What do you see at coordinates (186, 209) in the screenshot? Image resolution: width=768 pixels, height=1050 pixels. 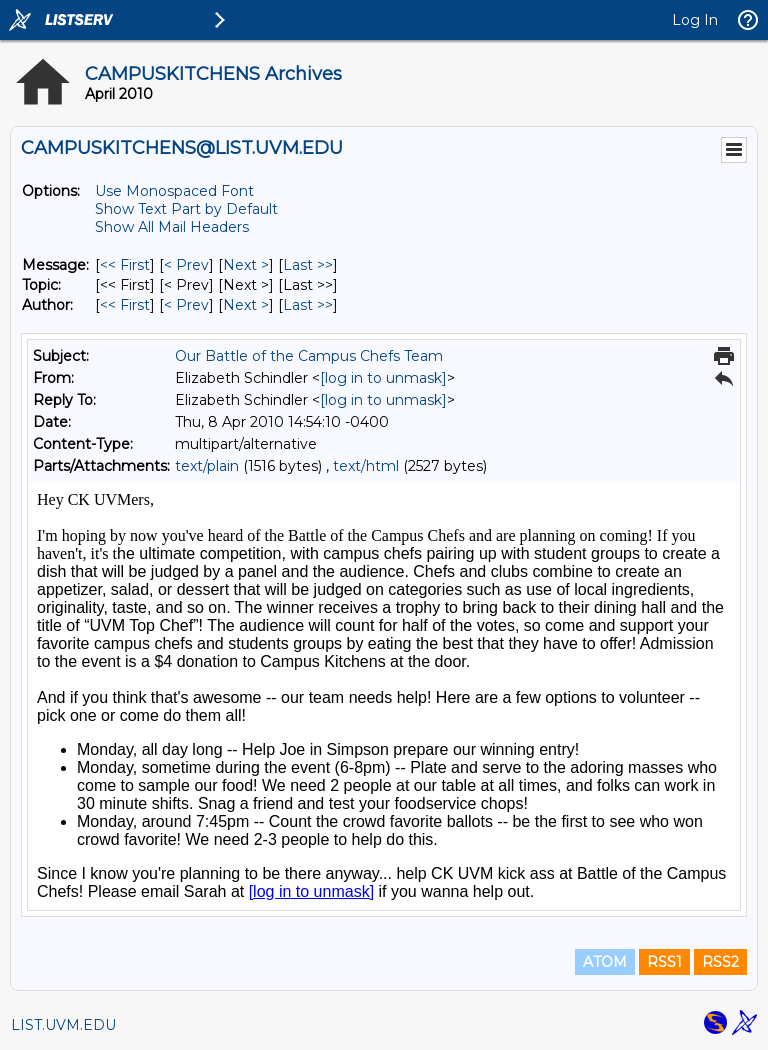 I see `Show Text Part by Default` at bounding box center [186, 209].